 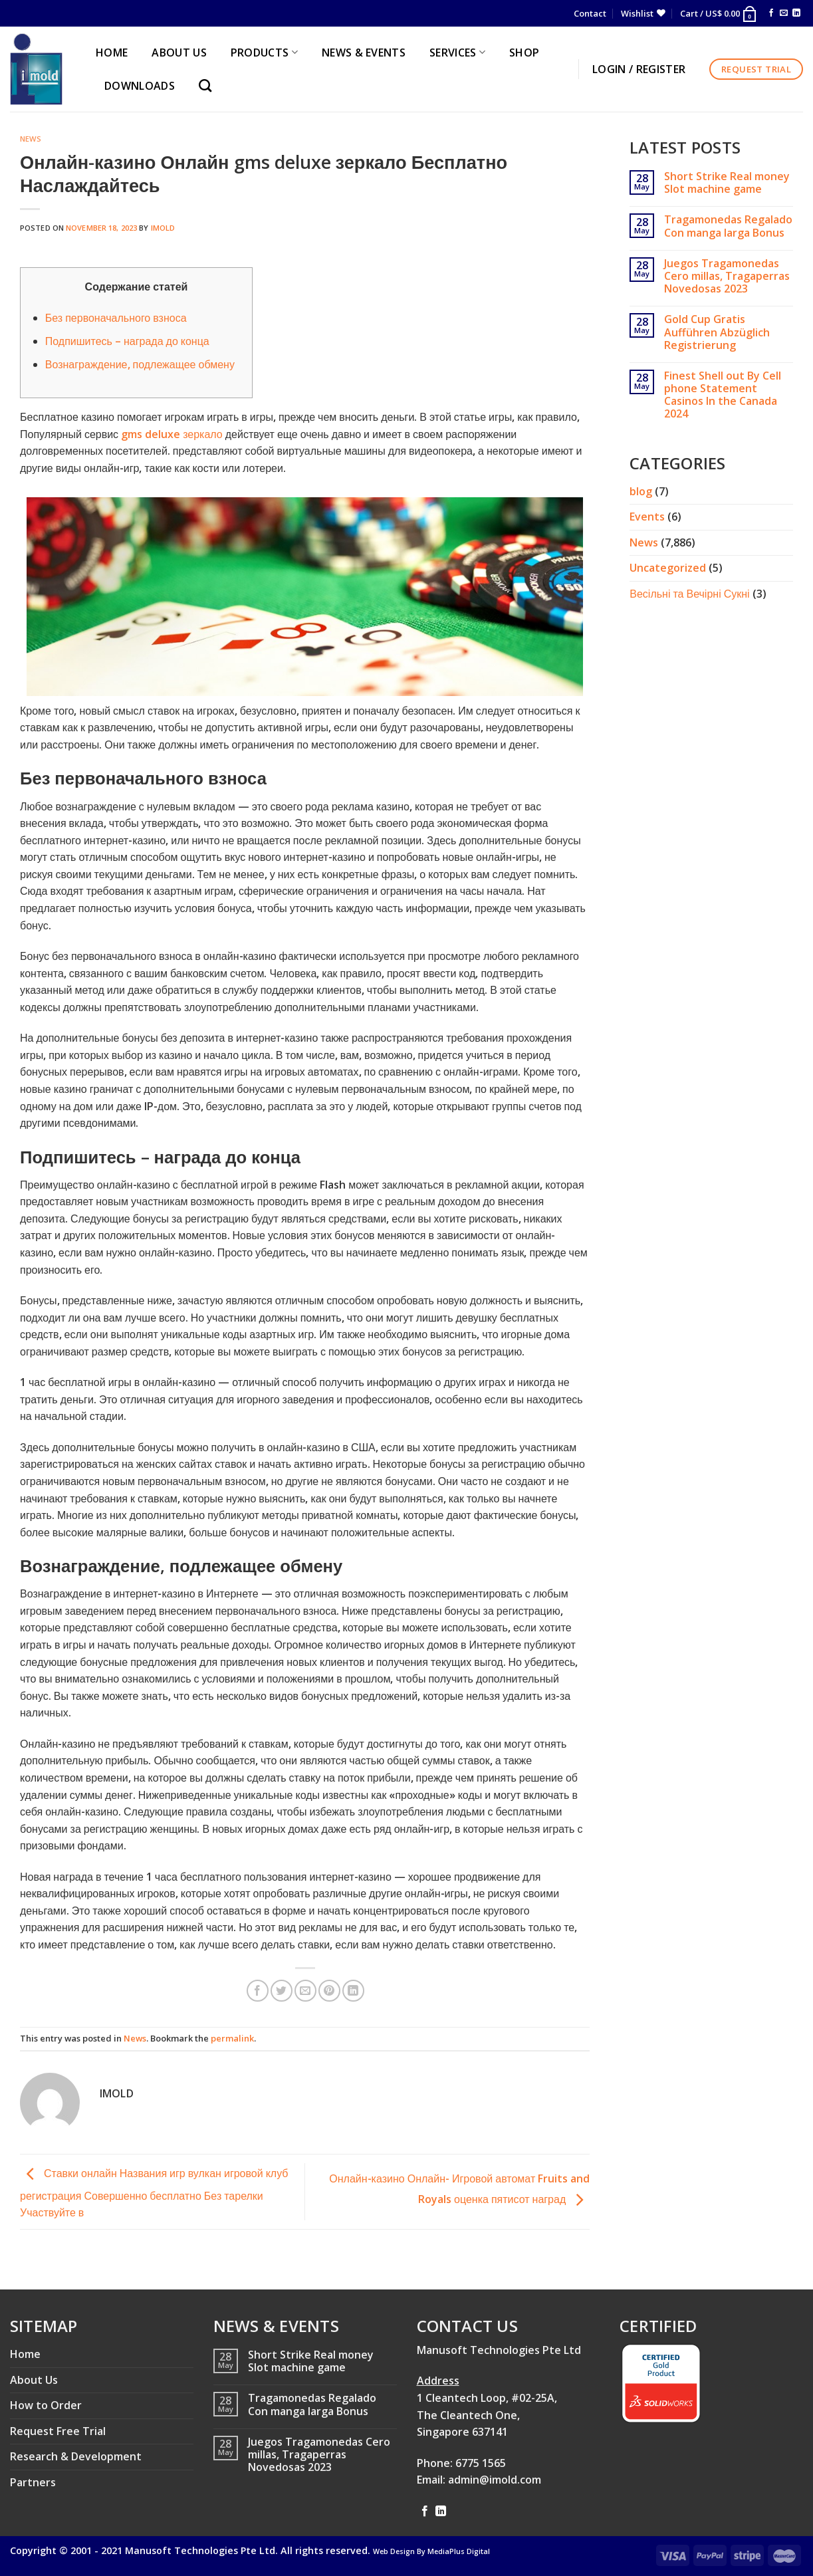 What do you see at coordinates (717, 332) in the screenshot?
I see `Gold Cup Gratis Aufführen Abzüglich Registrierung` at bounding box center [717, 332].